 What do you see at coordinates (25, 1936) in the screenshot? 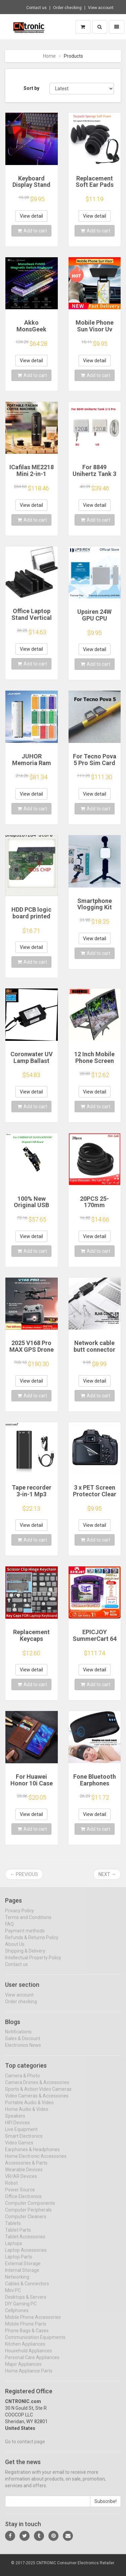
I see `Payment methods` at bounding box center [25, 1936].